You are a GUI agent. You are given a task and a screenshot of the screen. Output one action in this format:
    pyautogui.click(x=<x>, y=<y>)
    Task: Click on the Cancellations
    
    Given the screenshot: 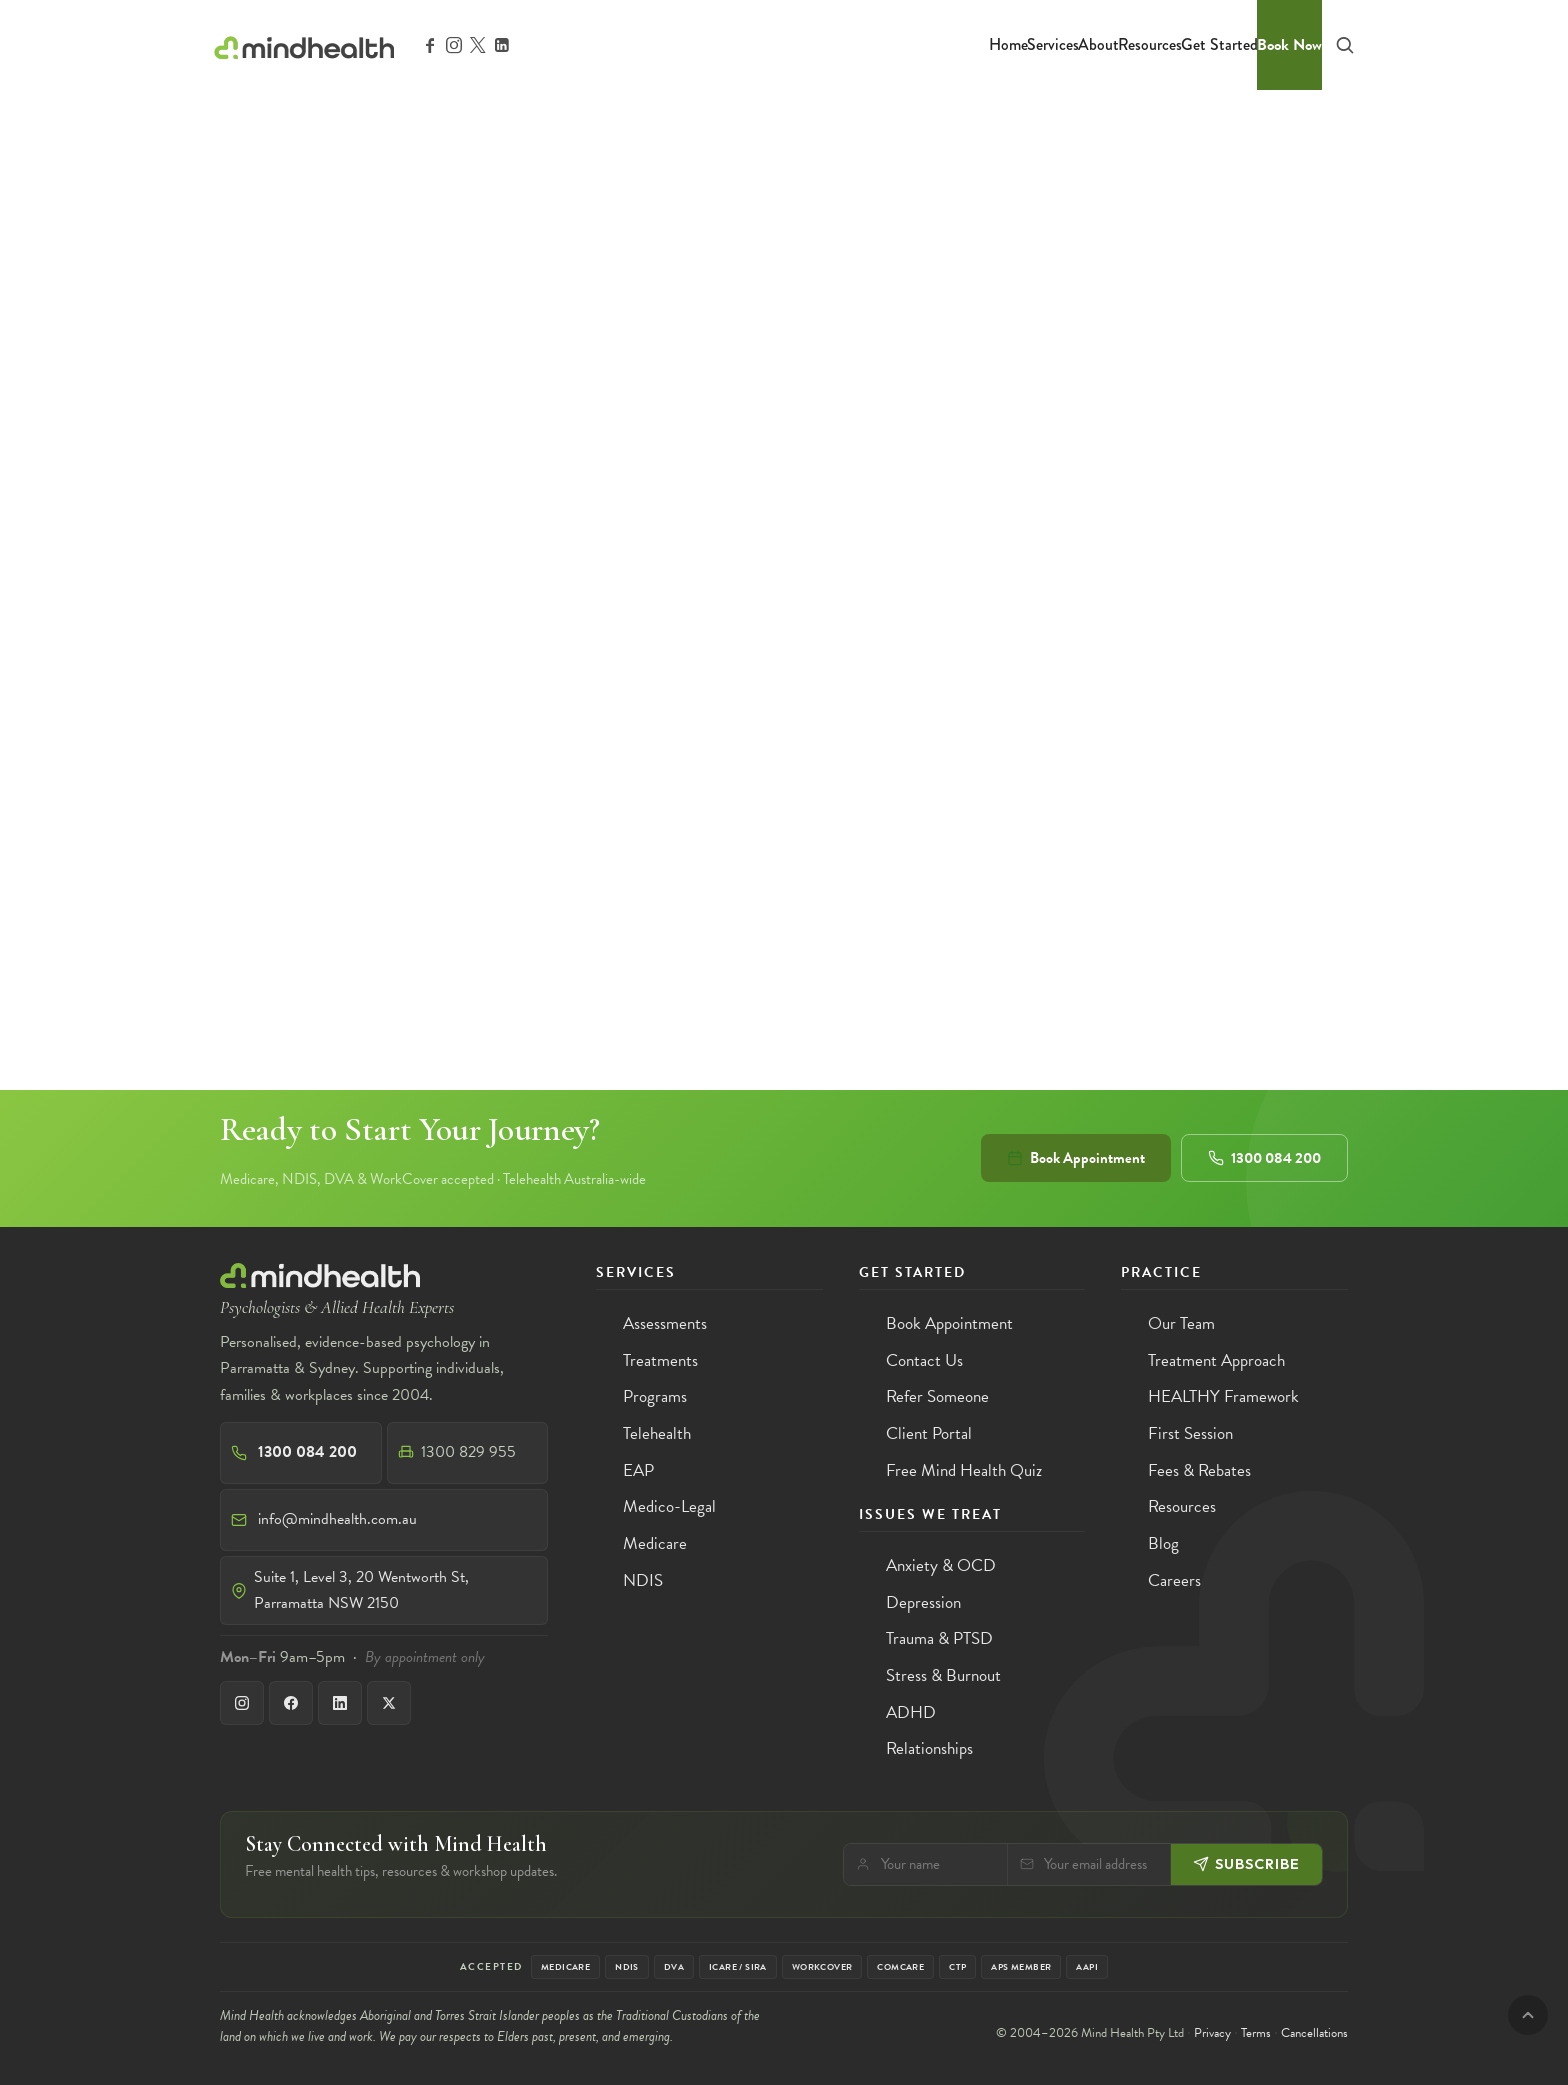 What is the action you would take?
    pyautogui.click(x=1314, y=2033)
    